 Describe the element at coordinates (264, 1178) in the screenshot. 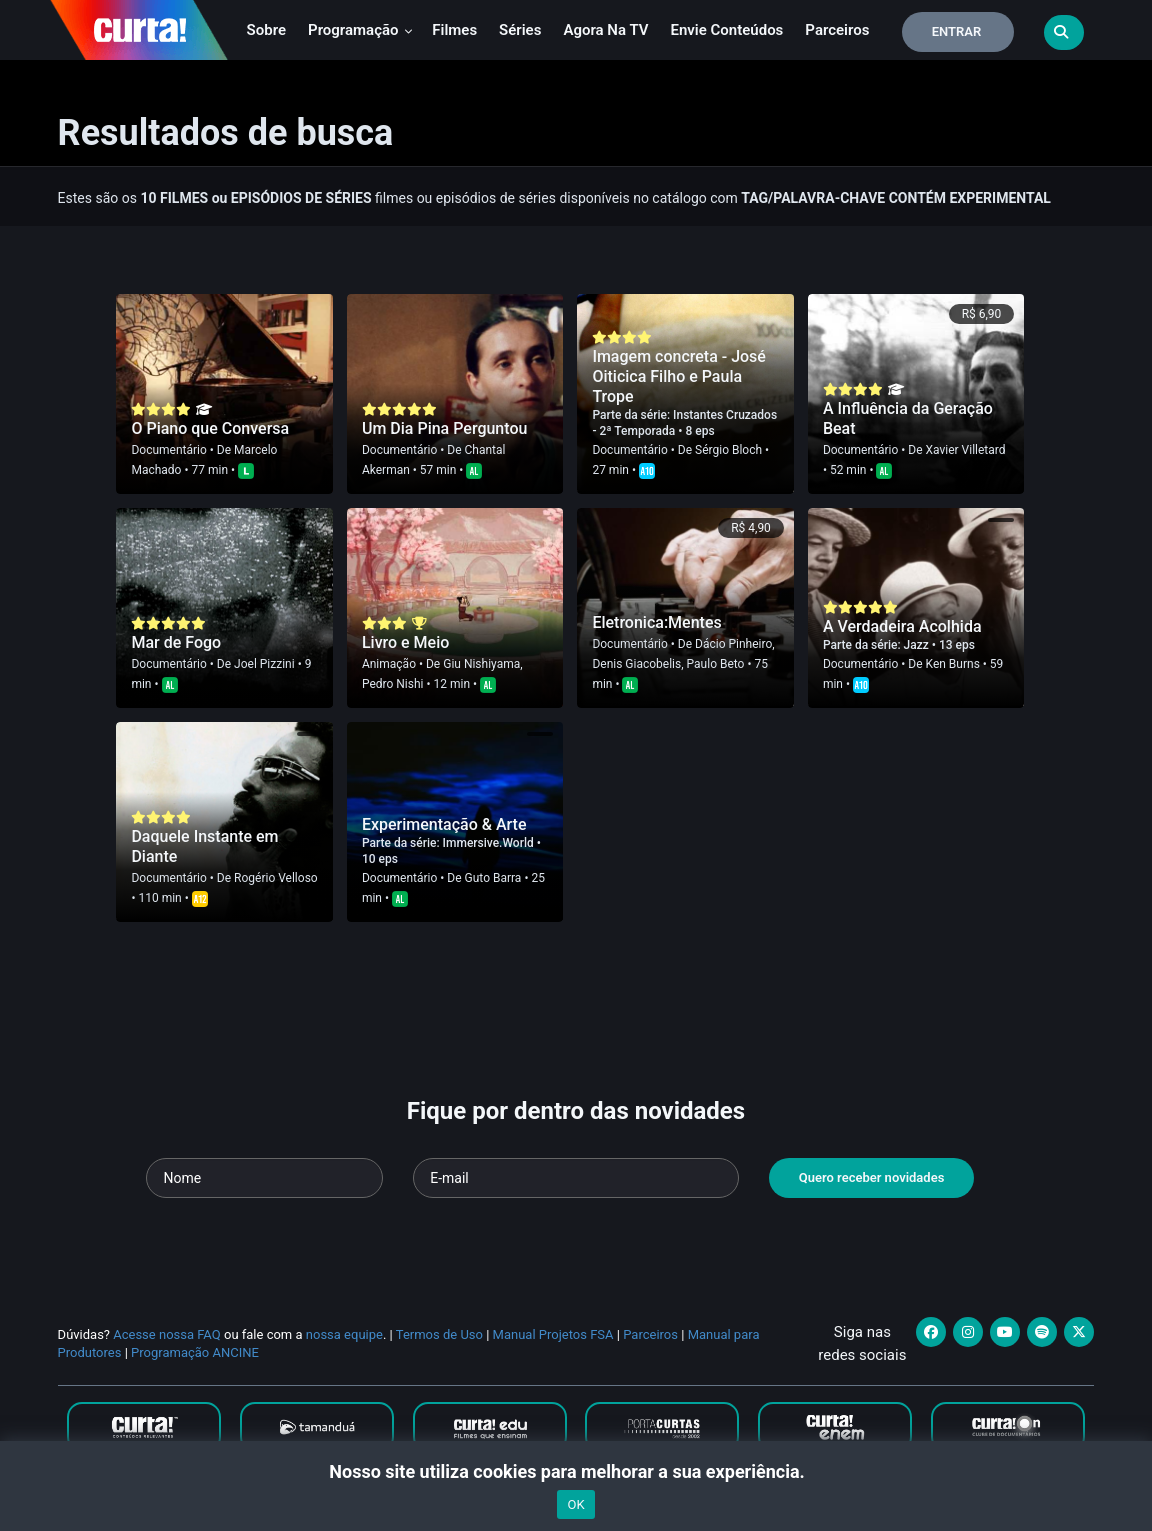

I see `[Seu nome]` at that location.